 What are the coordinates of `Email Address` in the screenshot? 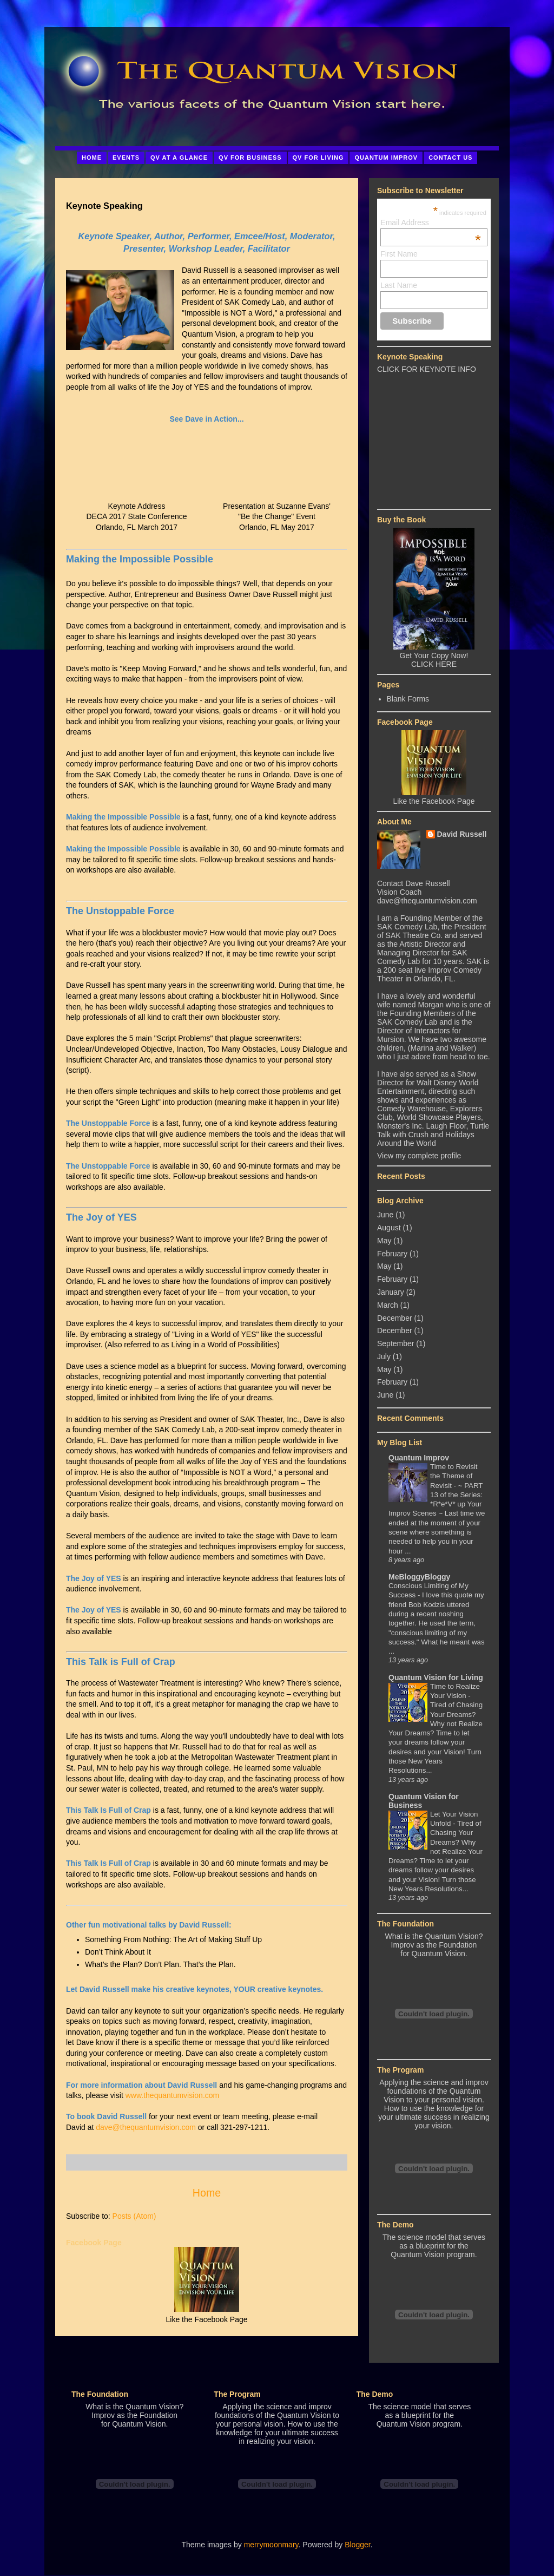 It's located at (430, 222).